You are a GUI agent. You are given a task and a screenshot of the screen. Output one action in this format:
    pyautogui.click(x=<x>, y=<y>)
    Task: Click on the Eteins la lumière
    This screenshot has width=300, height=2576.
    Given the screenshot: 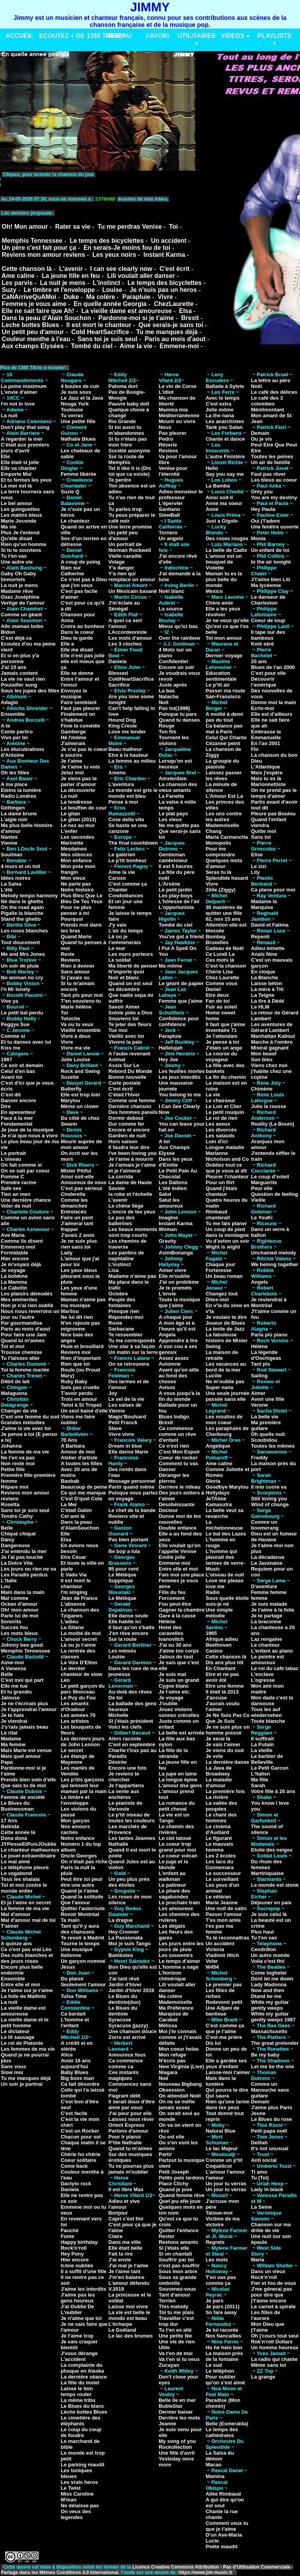 What is the action you would take?
    pyautogui.click(x=21, y=790)
    